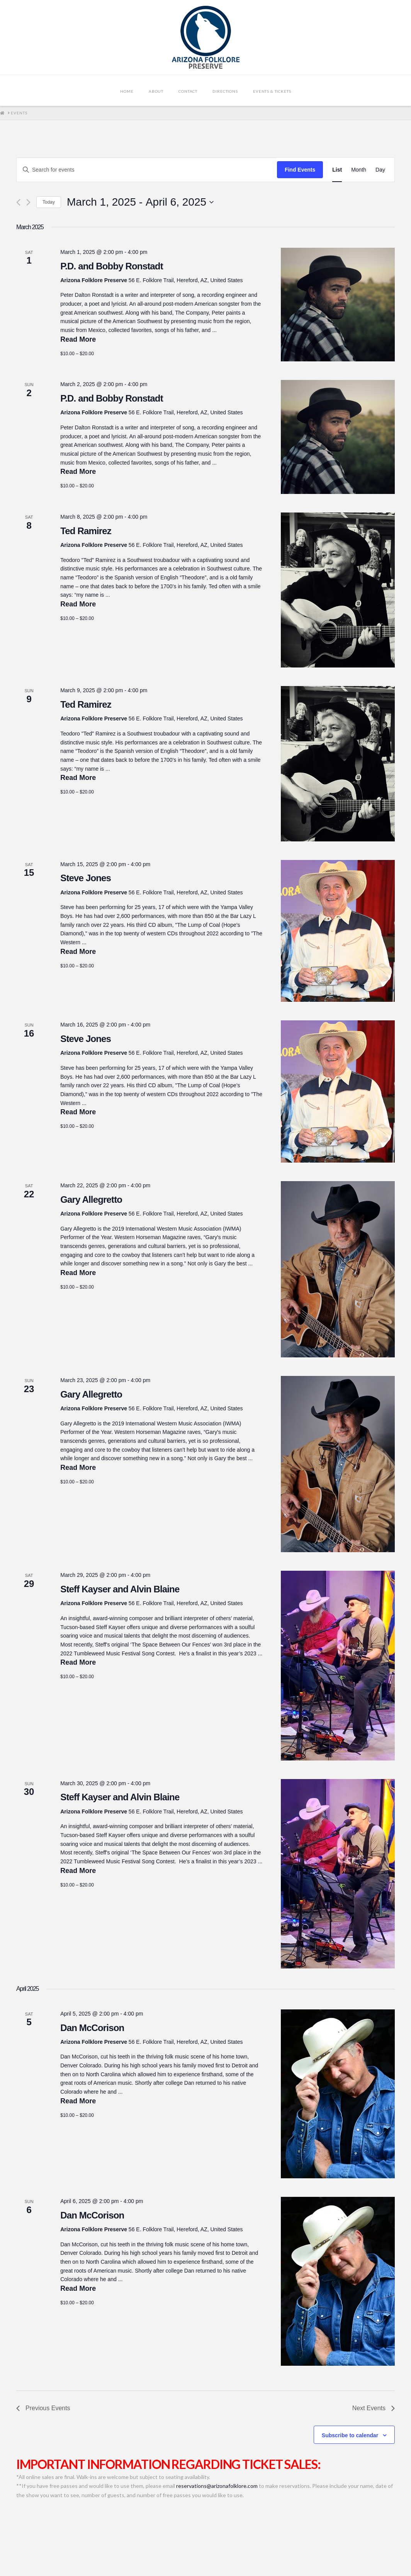 The height and width of the screenshot is (2576, 411). What do you see at coordinates (119, 1589) in the screenshot?
I see `Steff Kayser and Alvin Blaine` at bounding box center [119, 1589].